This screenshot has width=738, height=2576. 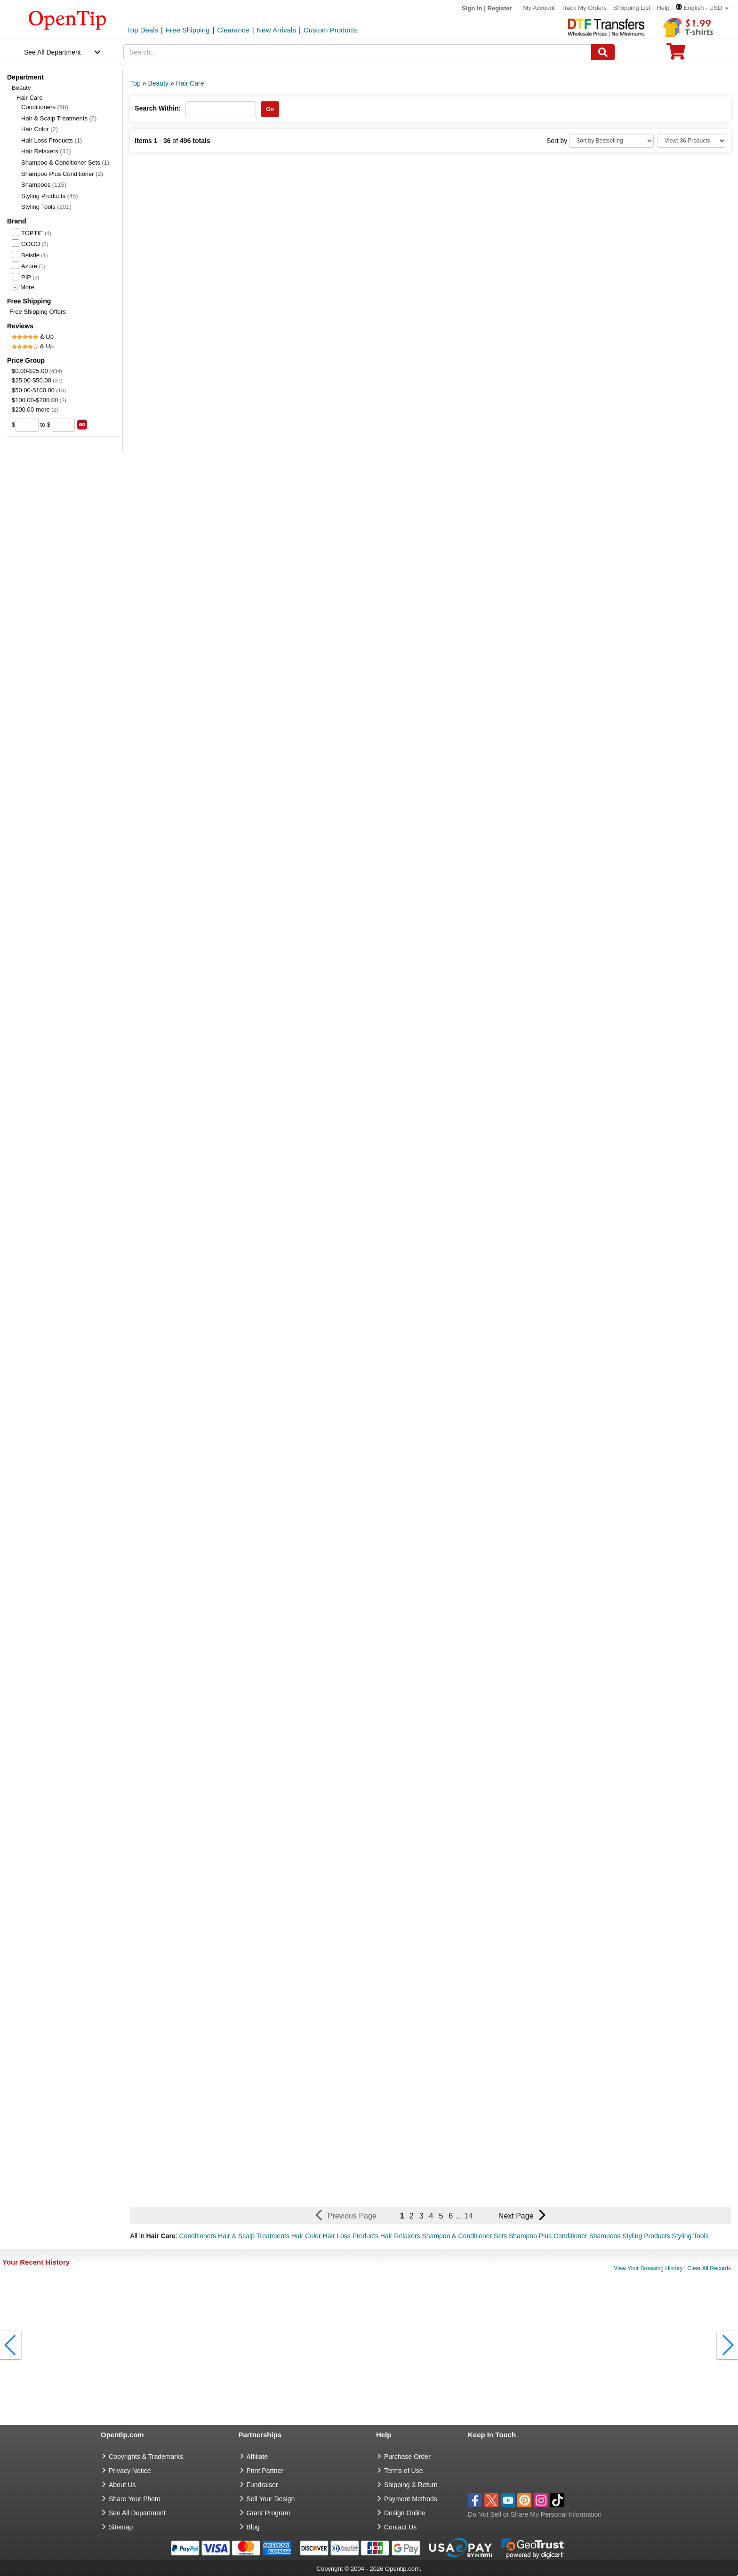 I want to click on [Search], so click(x=603, y=52).